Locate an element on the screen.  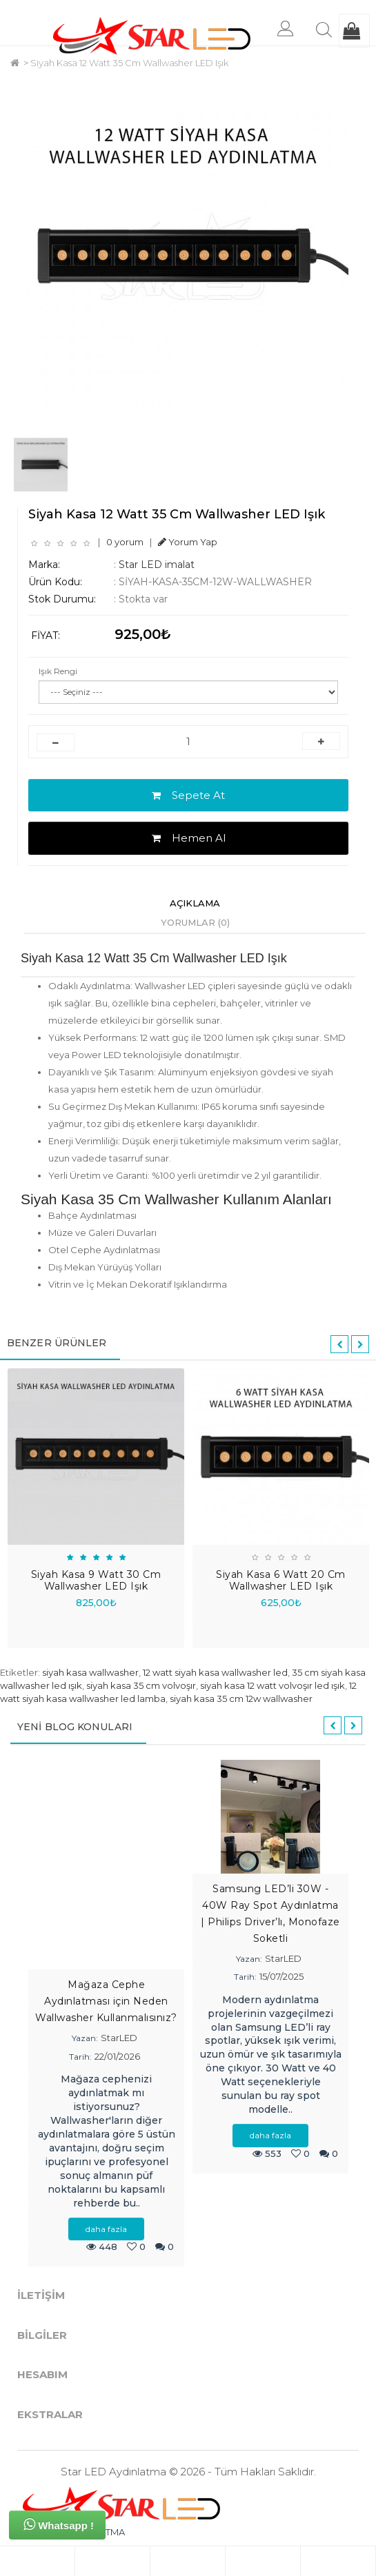
Star LED imalat is located at coordinates (157, 564).